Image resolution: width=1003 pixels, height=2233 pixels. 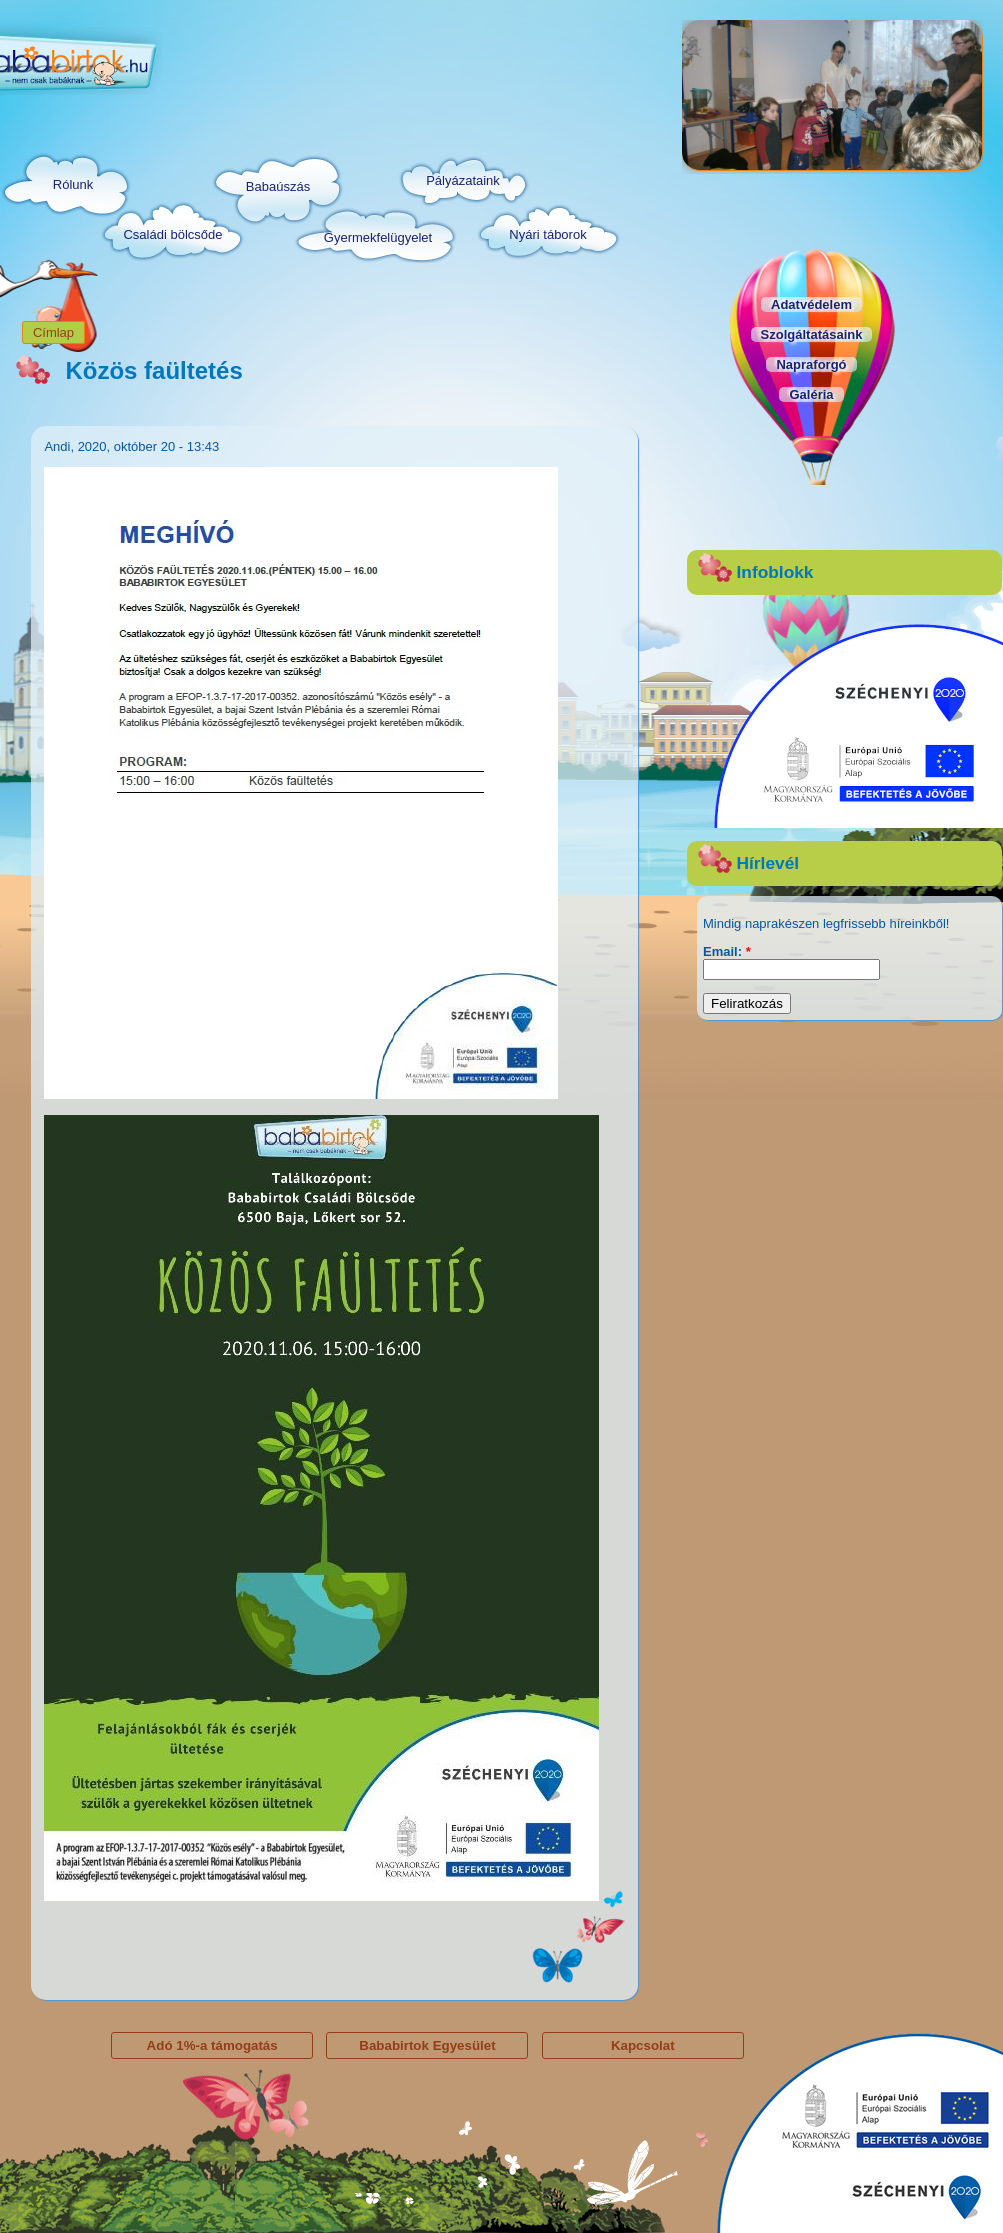 What do you see at coordinates (378, 237) in the screenshot?
I see `Gyermekfelügyelet` at bounding box center [378, 237].